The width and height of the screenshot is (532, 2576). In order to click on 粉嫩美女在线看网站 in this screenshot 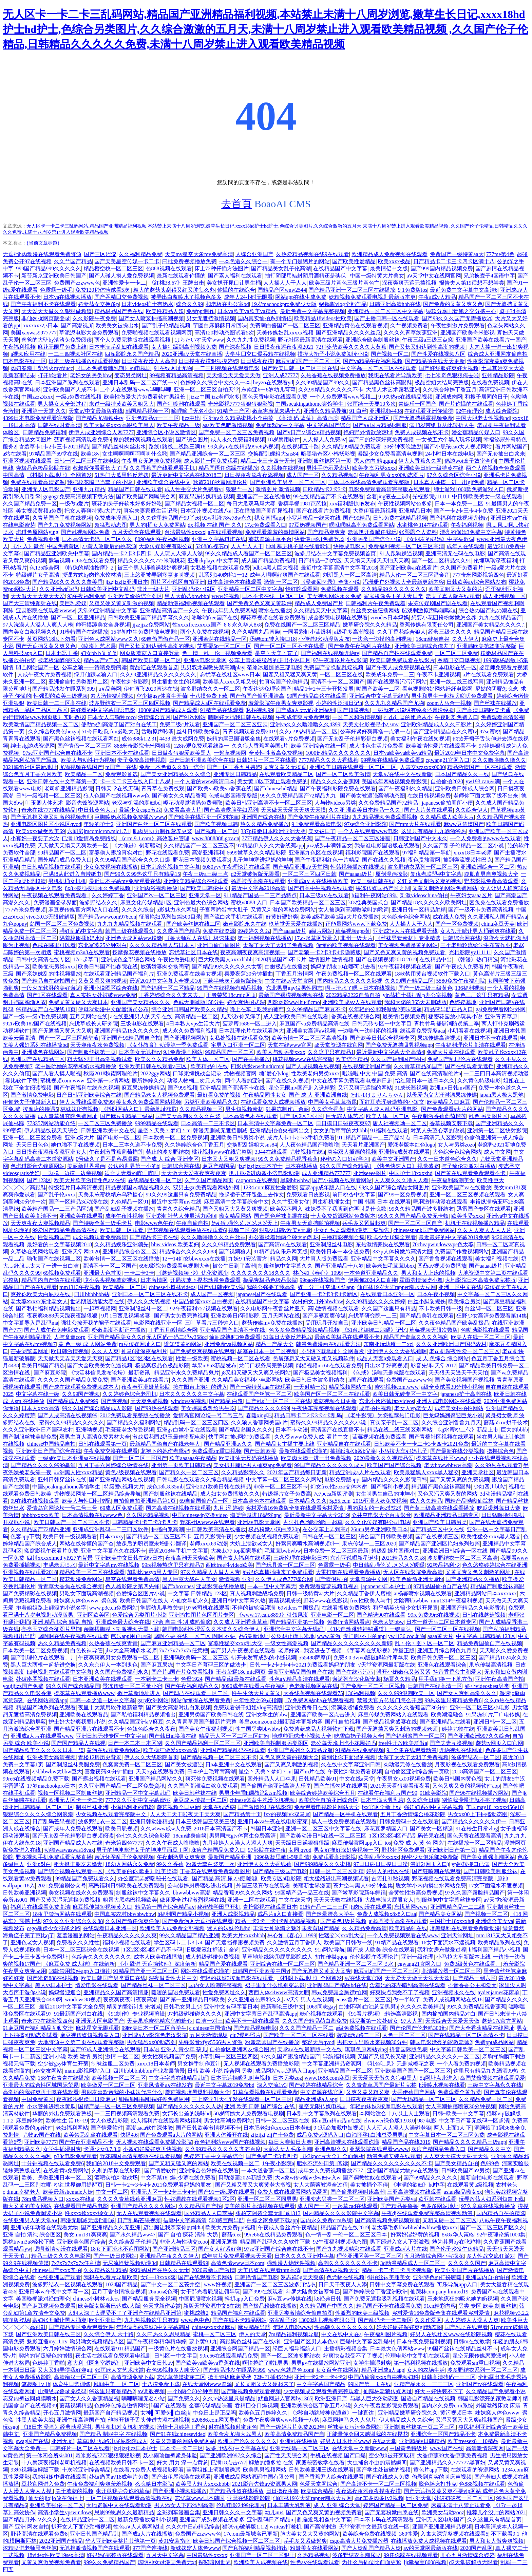, I will do `click(314, 2548)`.